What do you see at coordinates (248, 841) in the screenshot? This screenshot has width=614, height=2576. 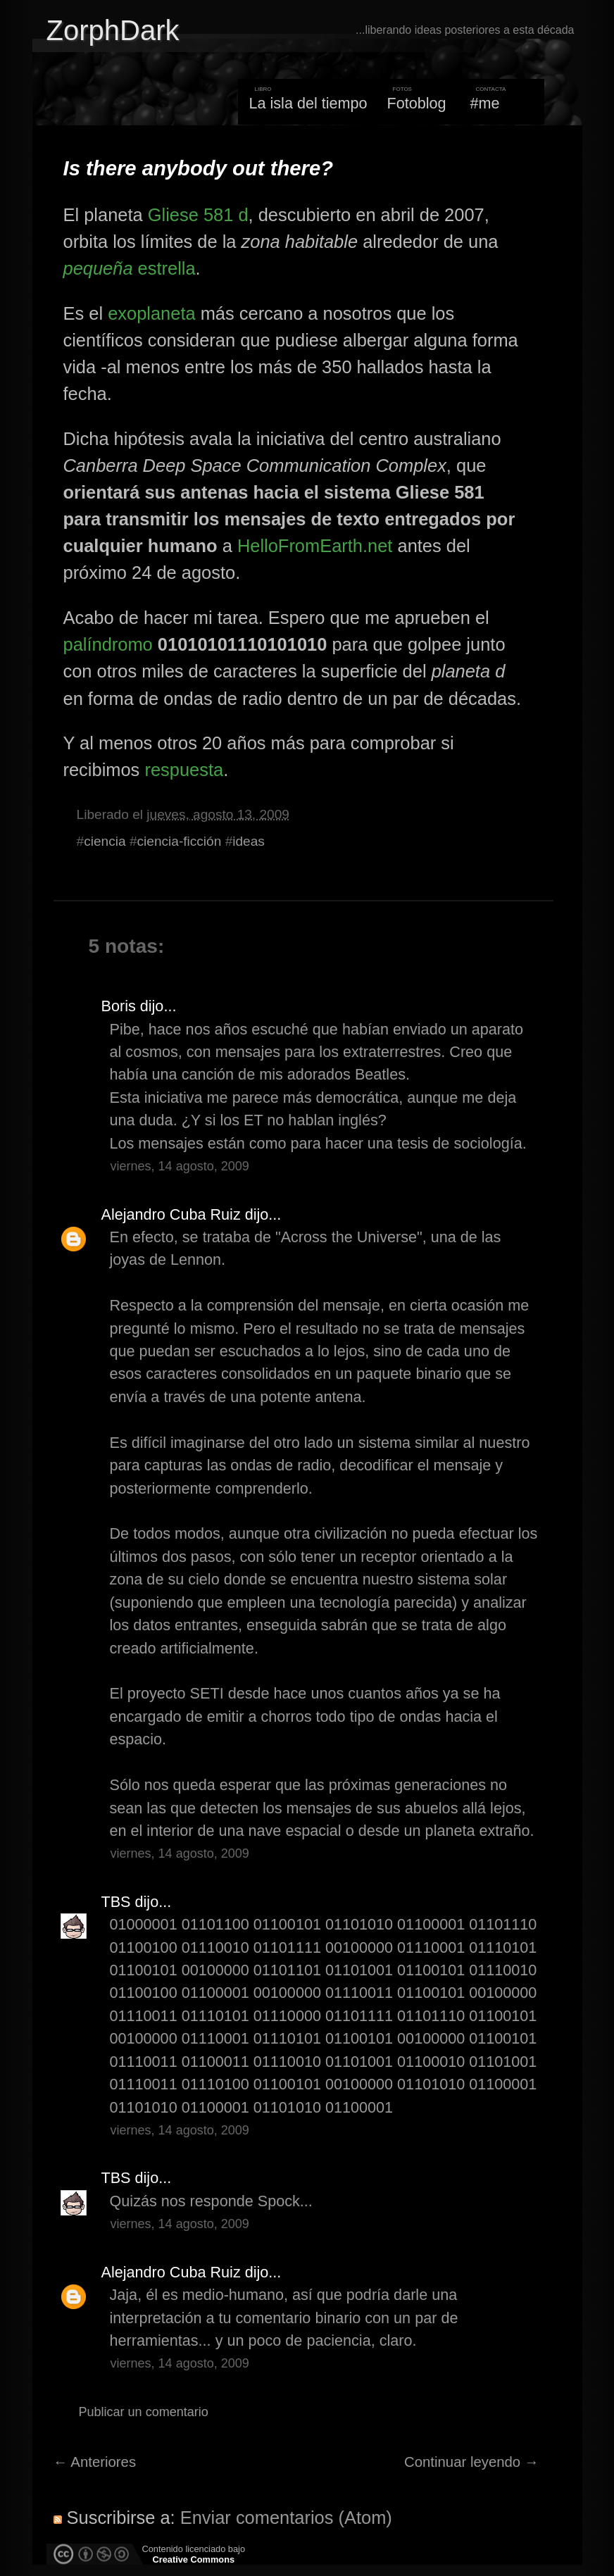 I see `ideas` at bounding box center [248, 841].